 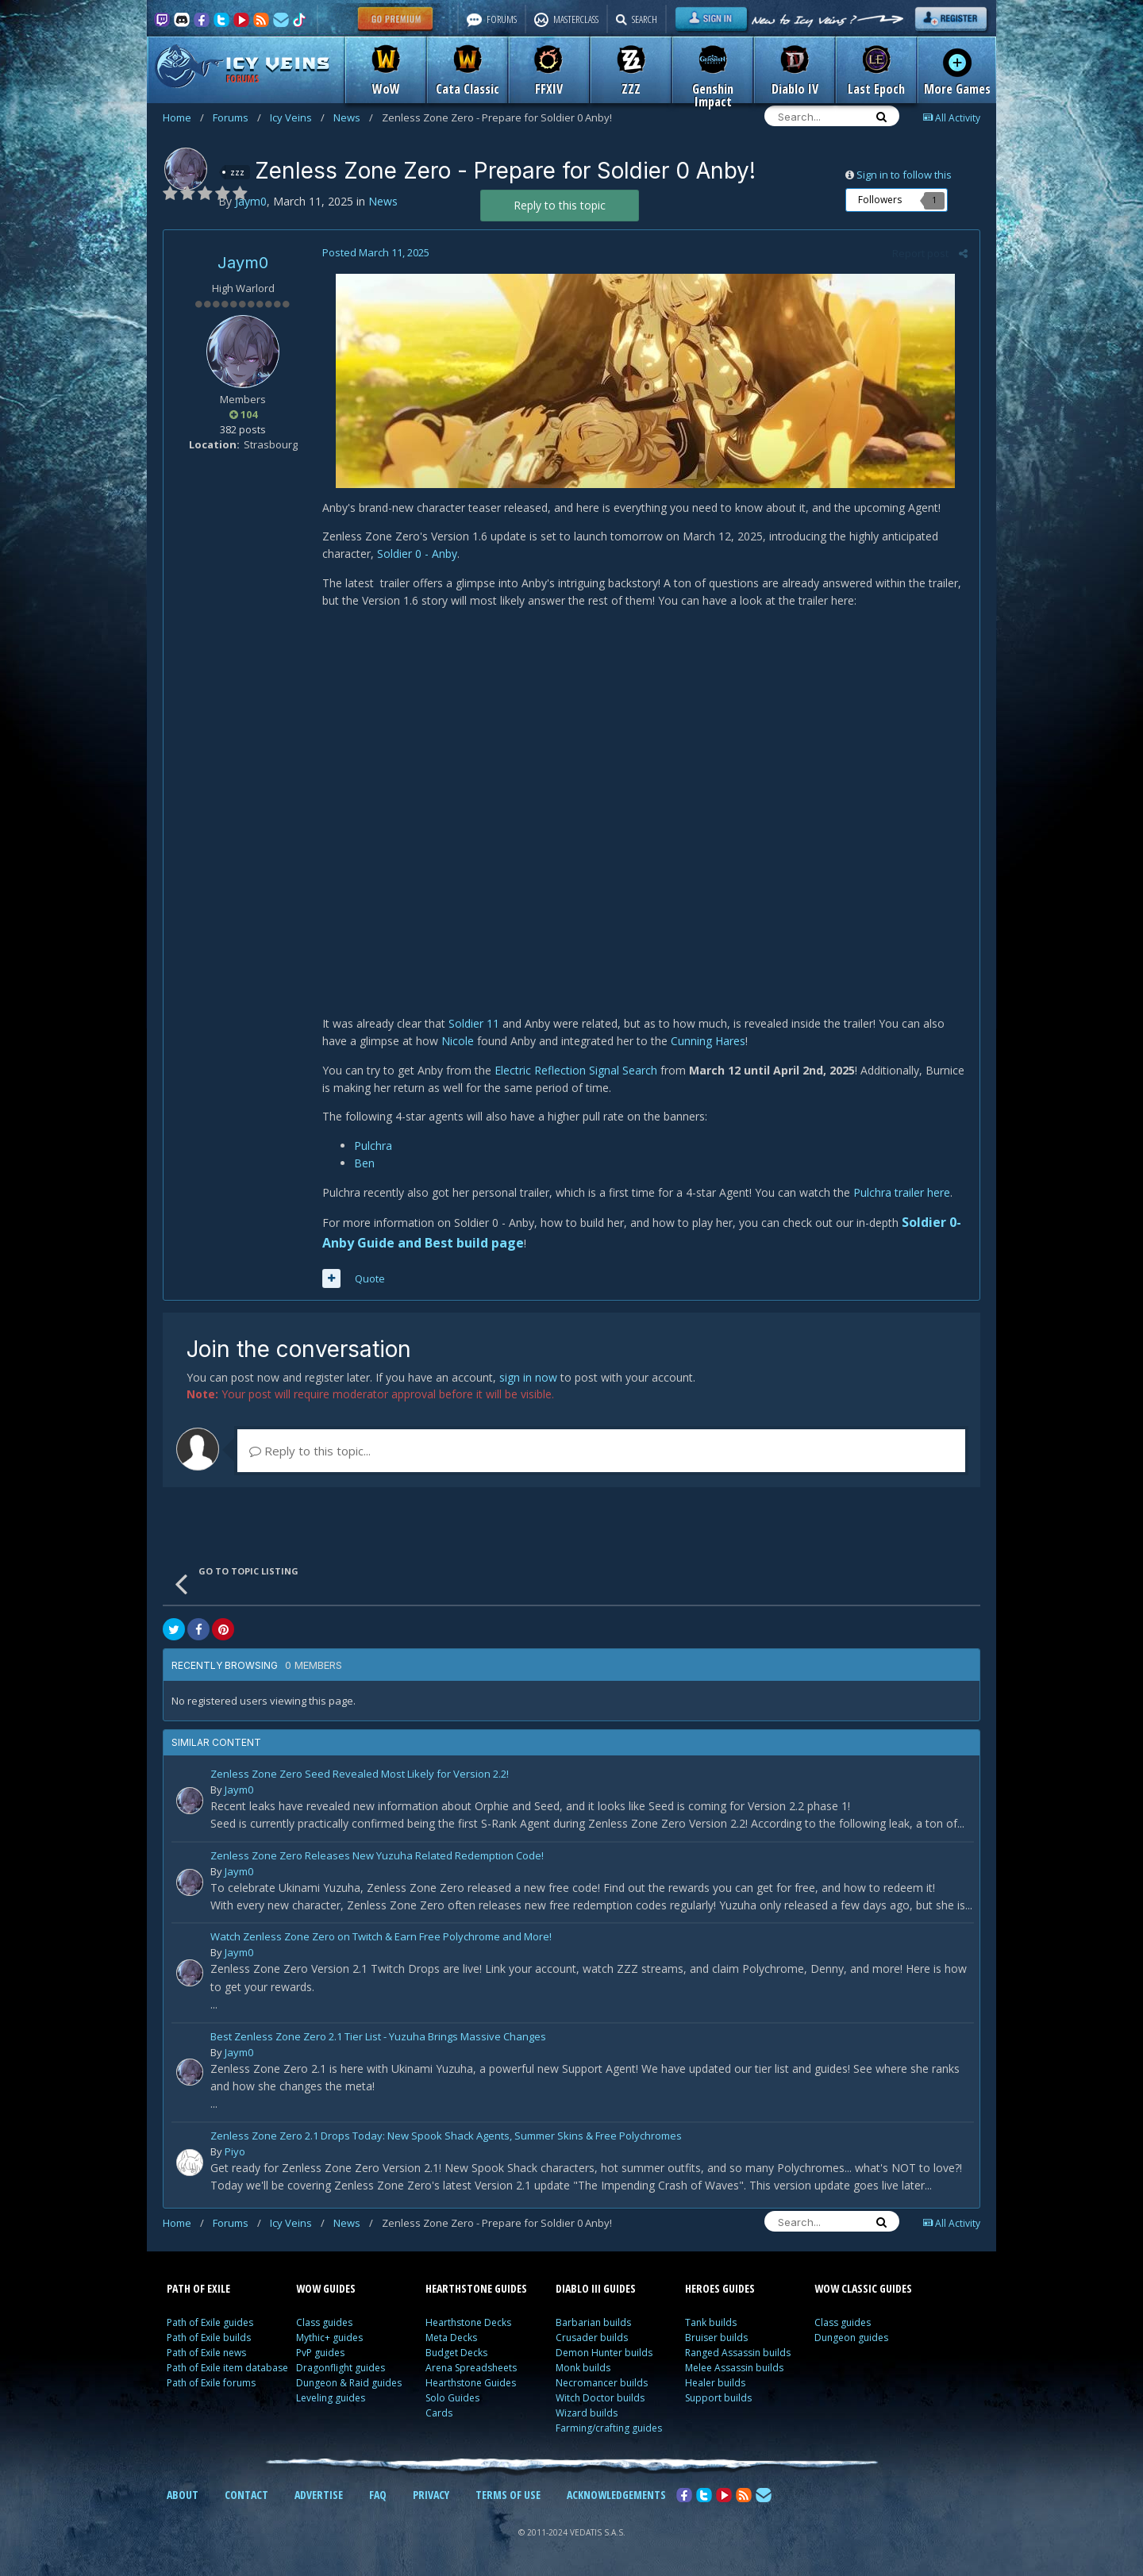 I want to click on ABOUT, so click(x=182, y=2494).